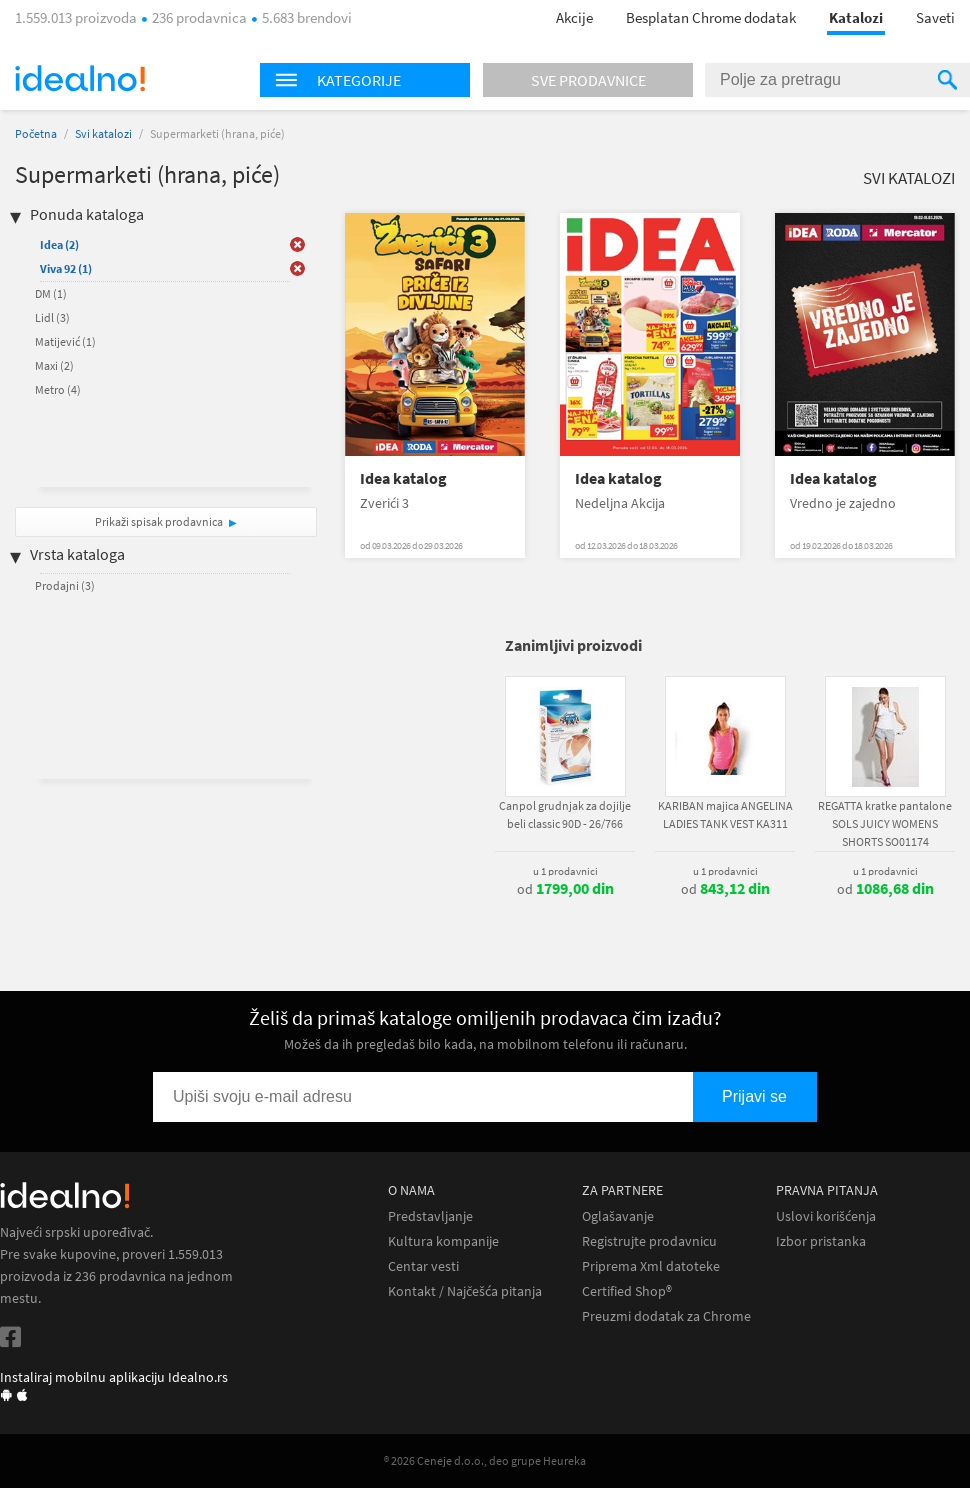 Image resolution: width=970 pixels, height=1488 pixels. I want to click on Canpol grudnjak za dojilje beli classic 90D - 26/766, so click(565, 814).